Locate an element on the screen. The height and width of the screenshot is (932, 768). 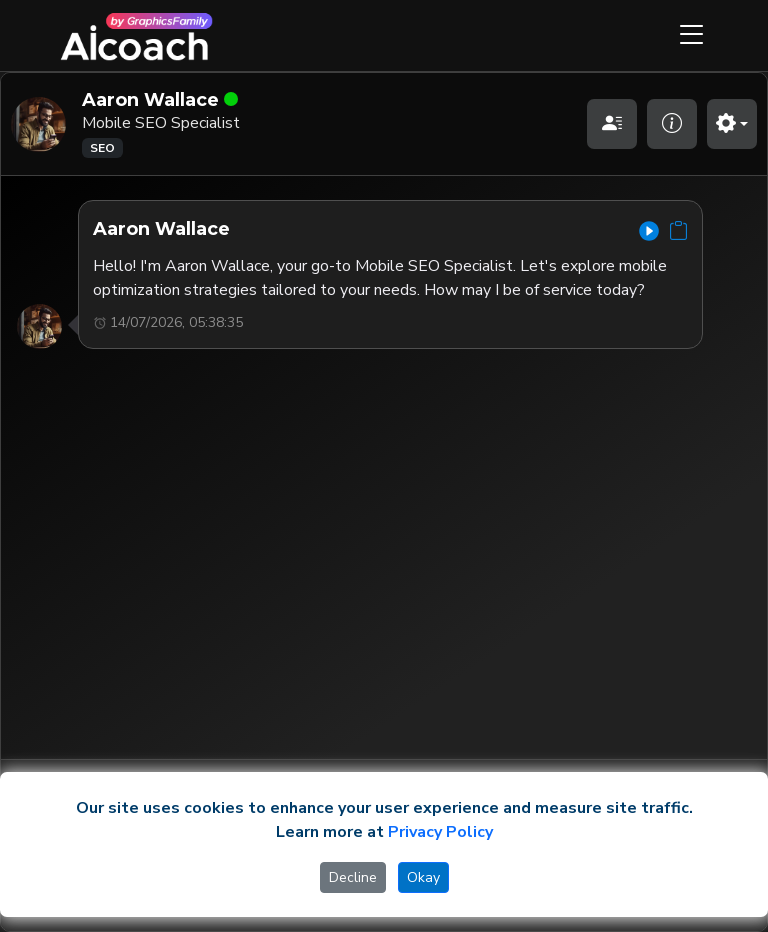
Decline is located at coordinates (353, 877).